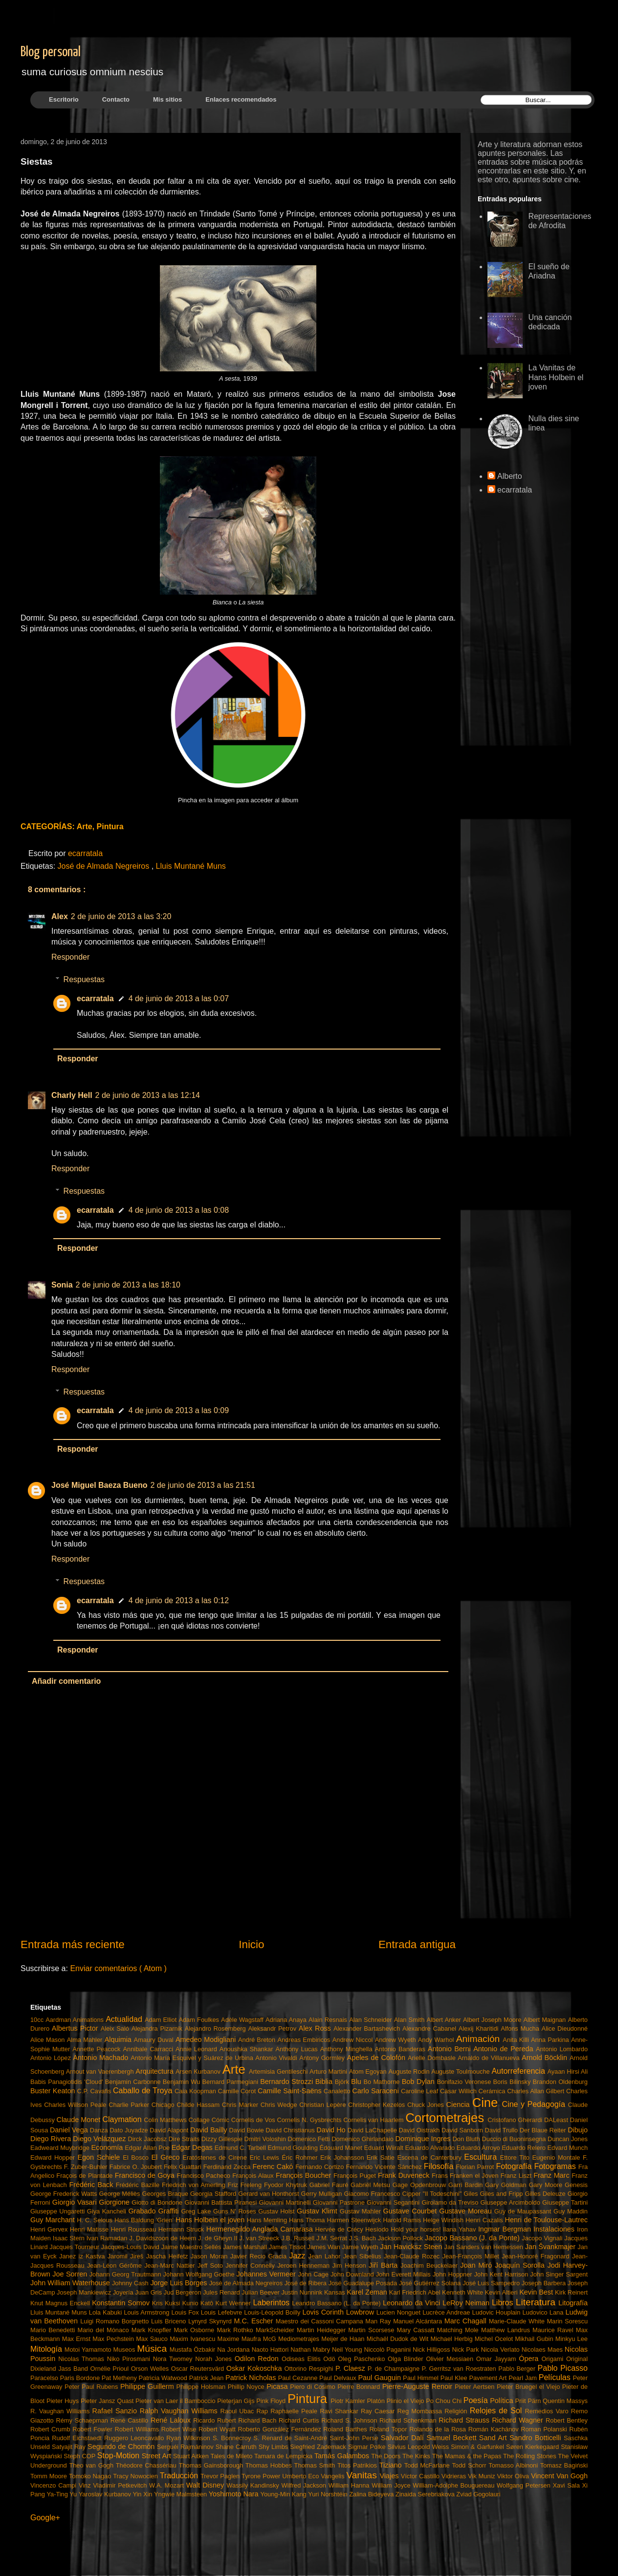 The image size is (618, 2576). I want to click on Blog personal, so click(51, 52).